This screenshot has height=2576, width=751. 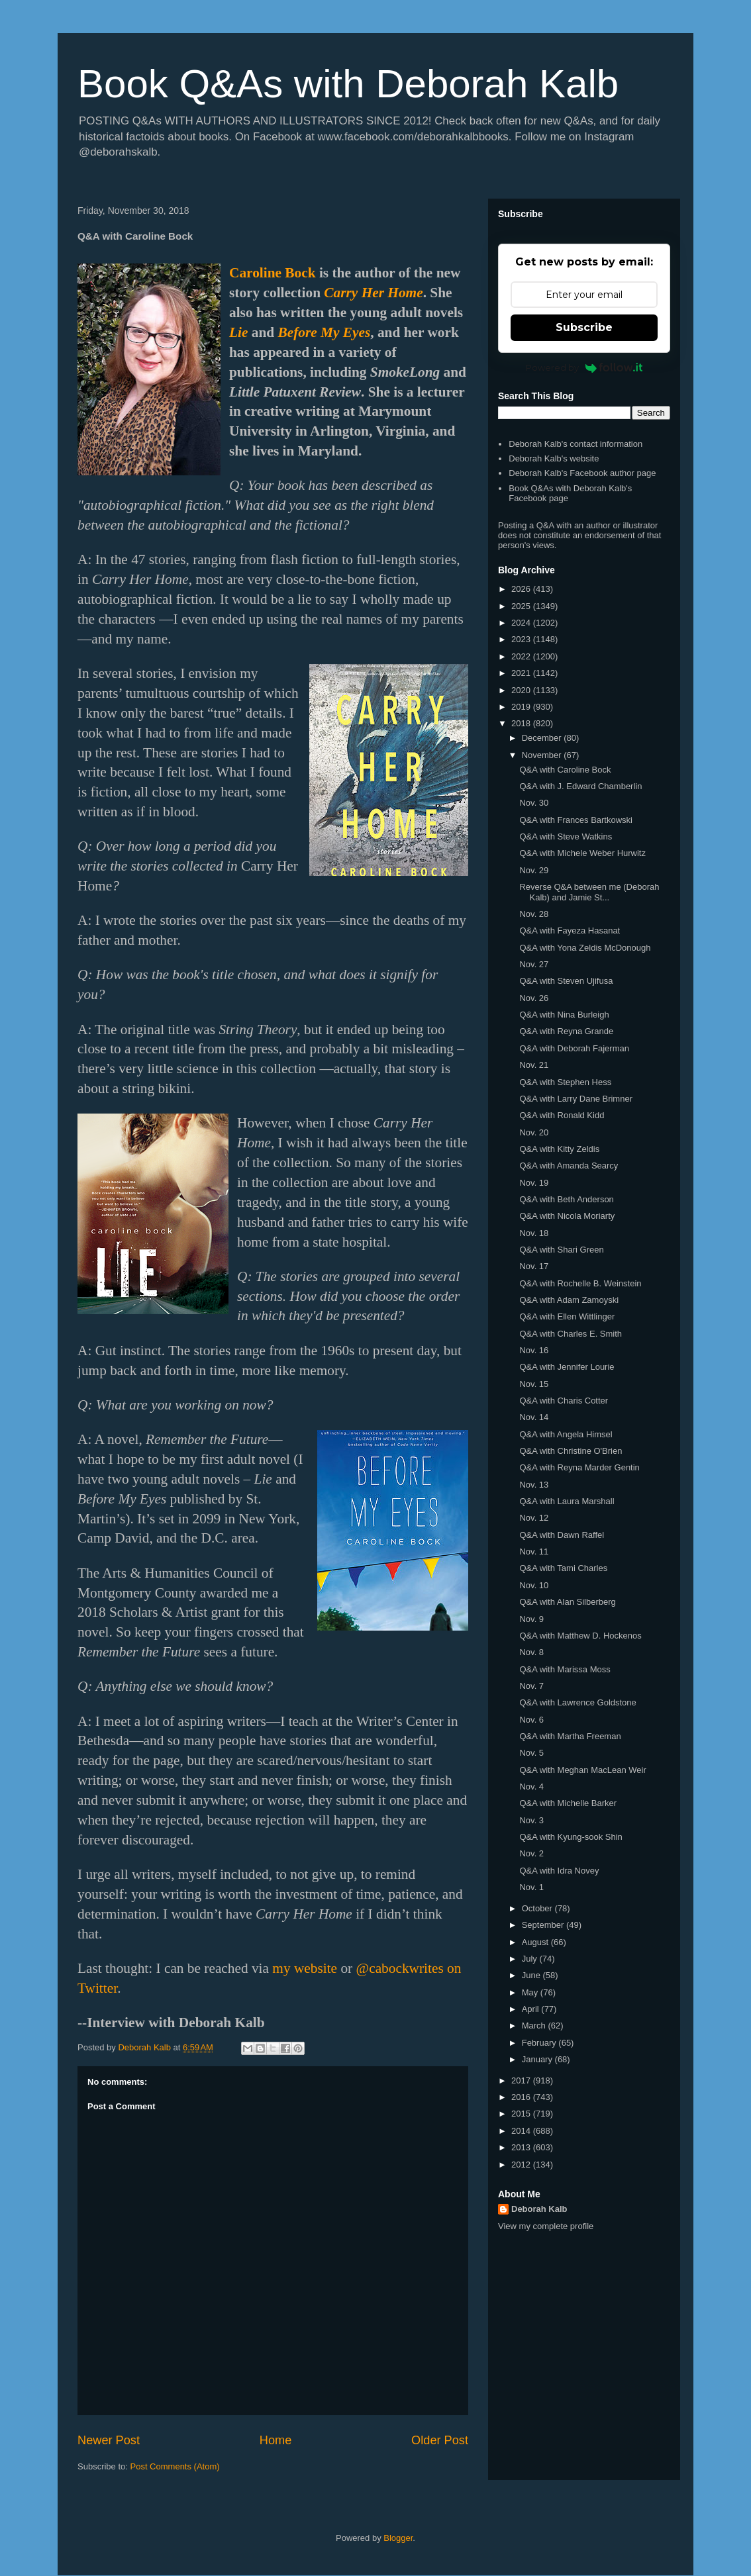 I want to click on Deborah Kalb's Facebook author page, so click(x=582, y=473).